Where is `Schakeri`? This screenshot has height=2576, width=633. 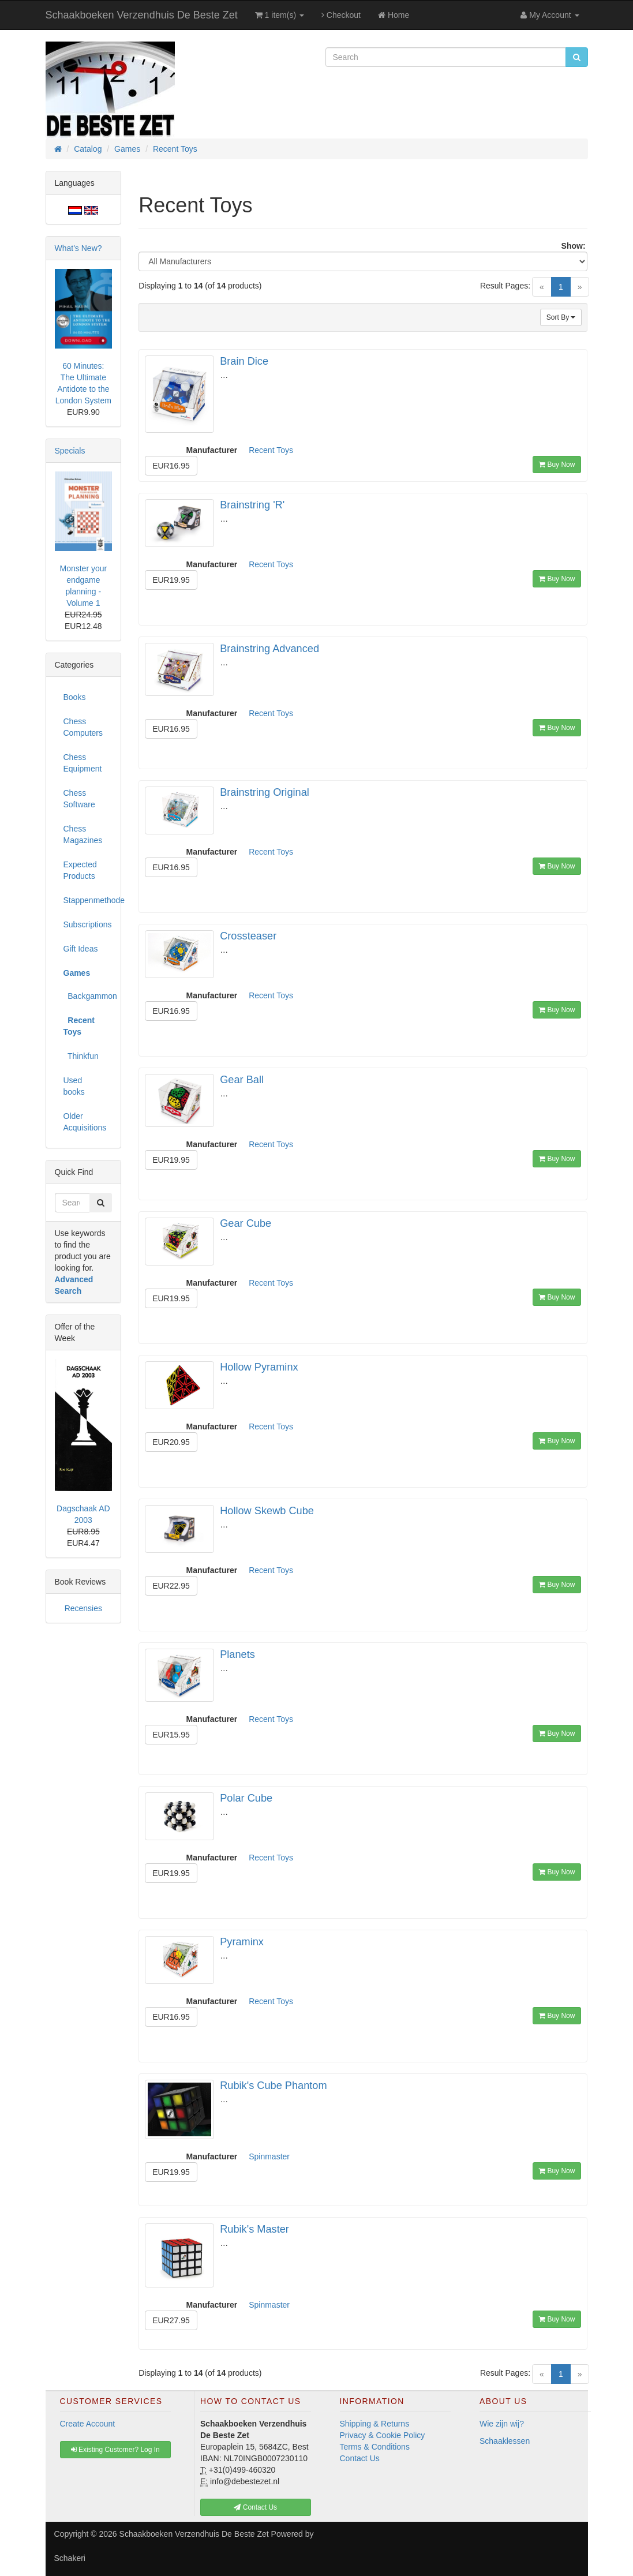
Schakeri is located at coordinates (69, 2558).